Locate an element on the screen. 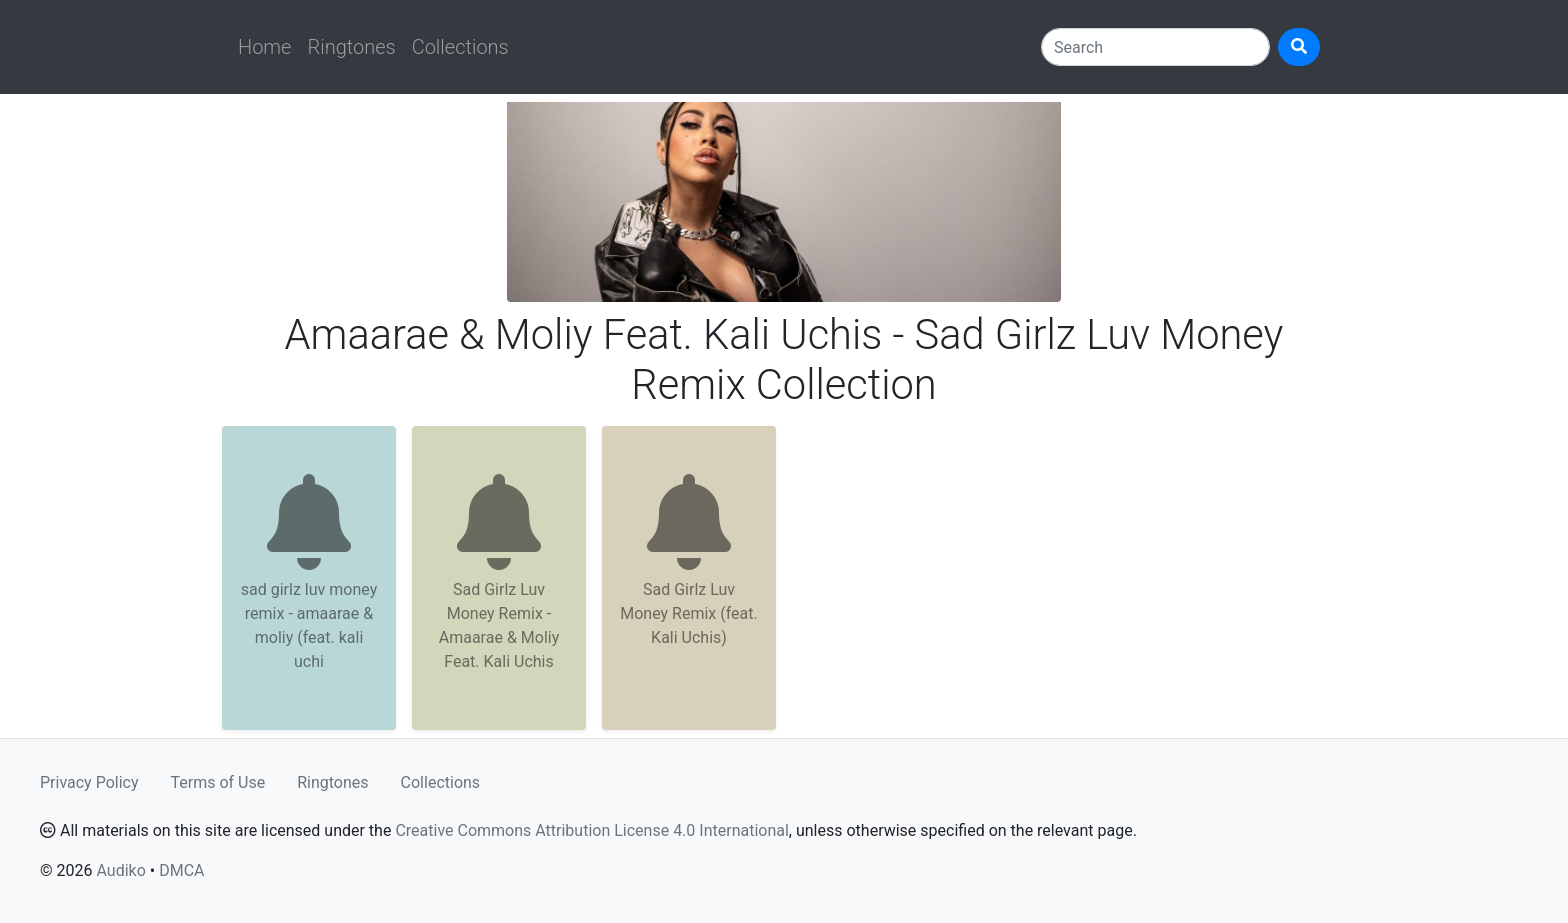  Collections is located at coordinates (460, 47).